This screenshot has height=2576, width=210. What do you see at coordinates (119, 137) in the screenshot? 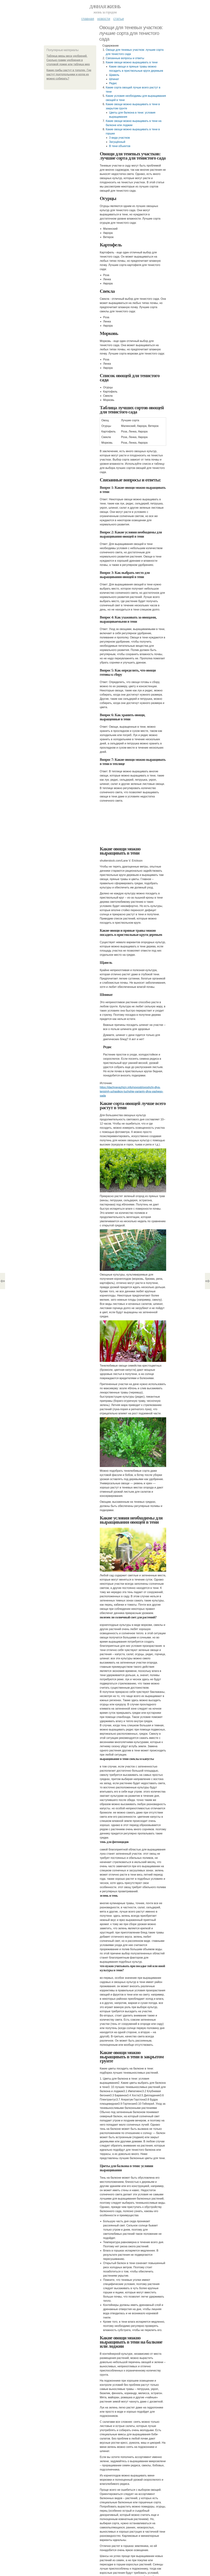
I see `3 вида участков` at bounding box center [119, 137].